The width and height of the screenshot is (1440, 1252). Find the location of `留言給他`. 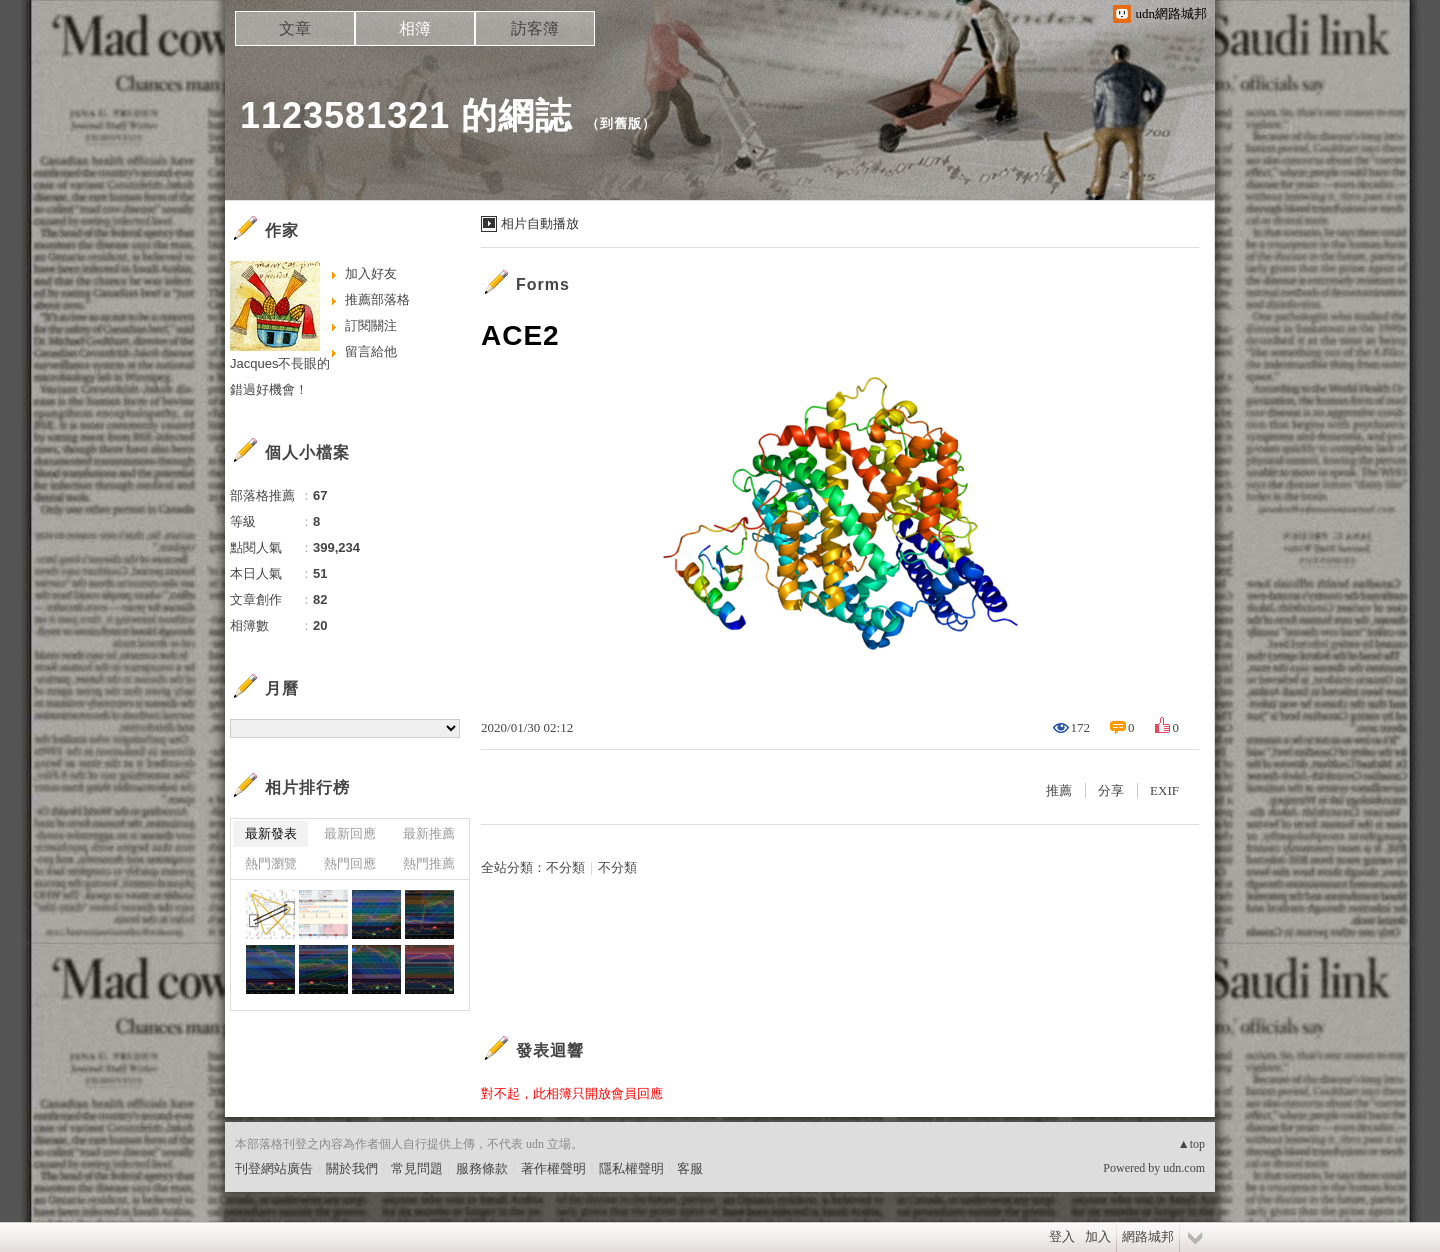

留言給他 is located at coordinates (371, 351).